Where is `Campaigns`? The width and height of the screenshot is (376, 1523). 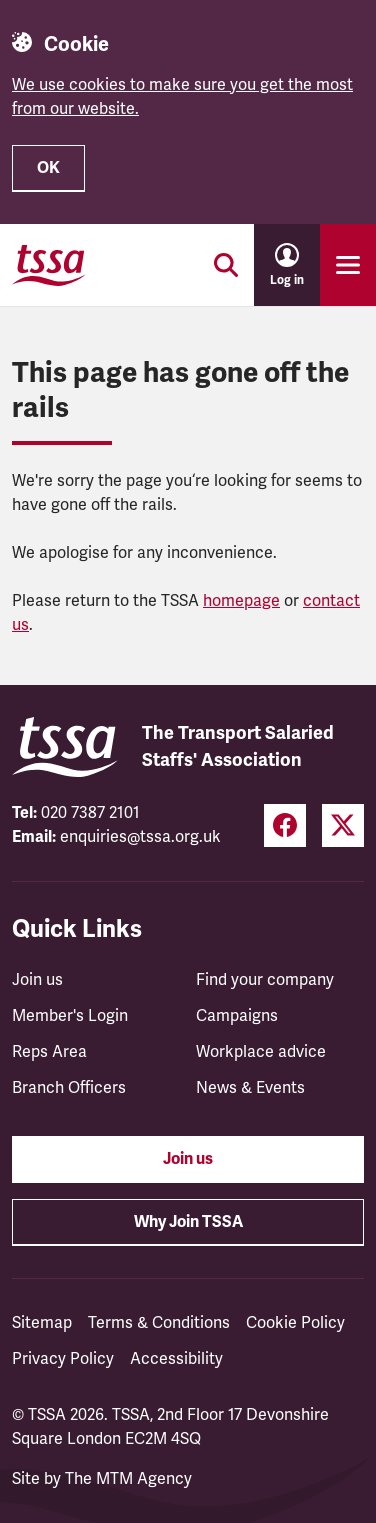 Campaigns is located at coordinates (237, 1016).